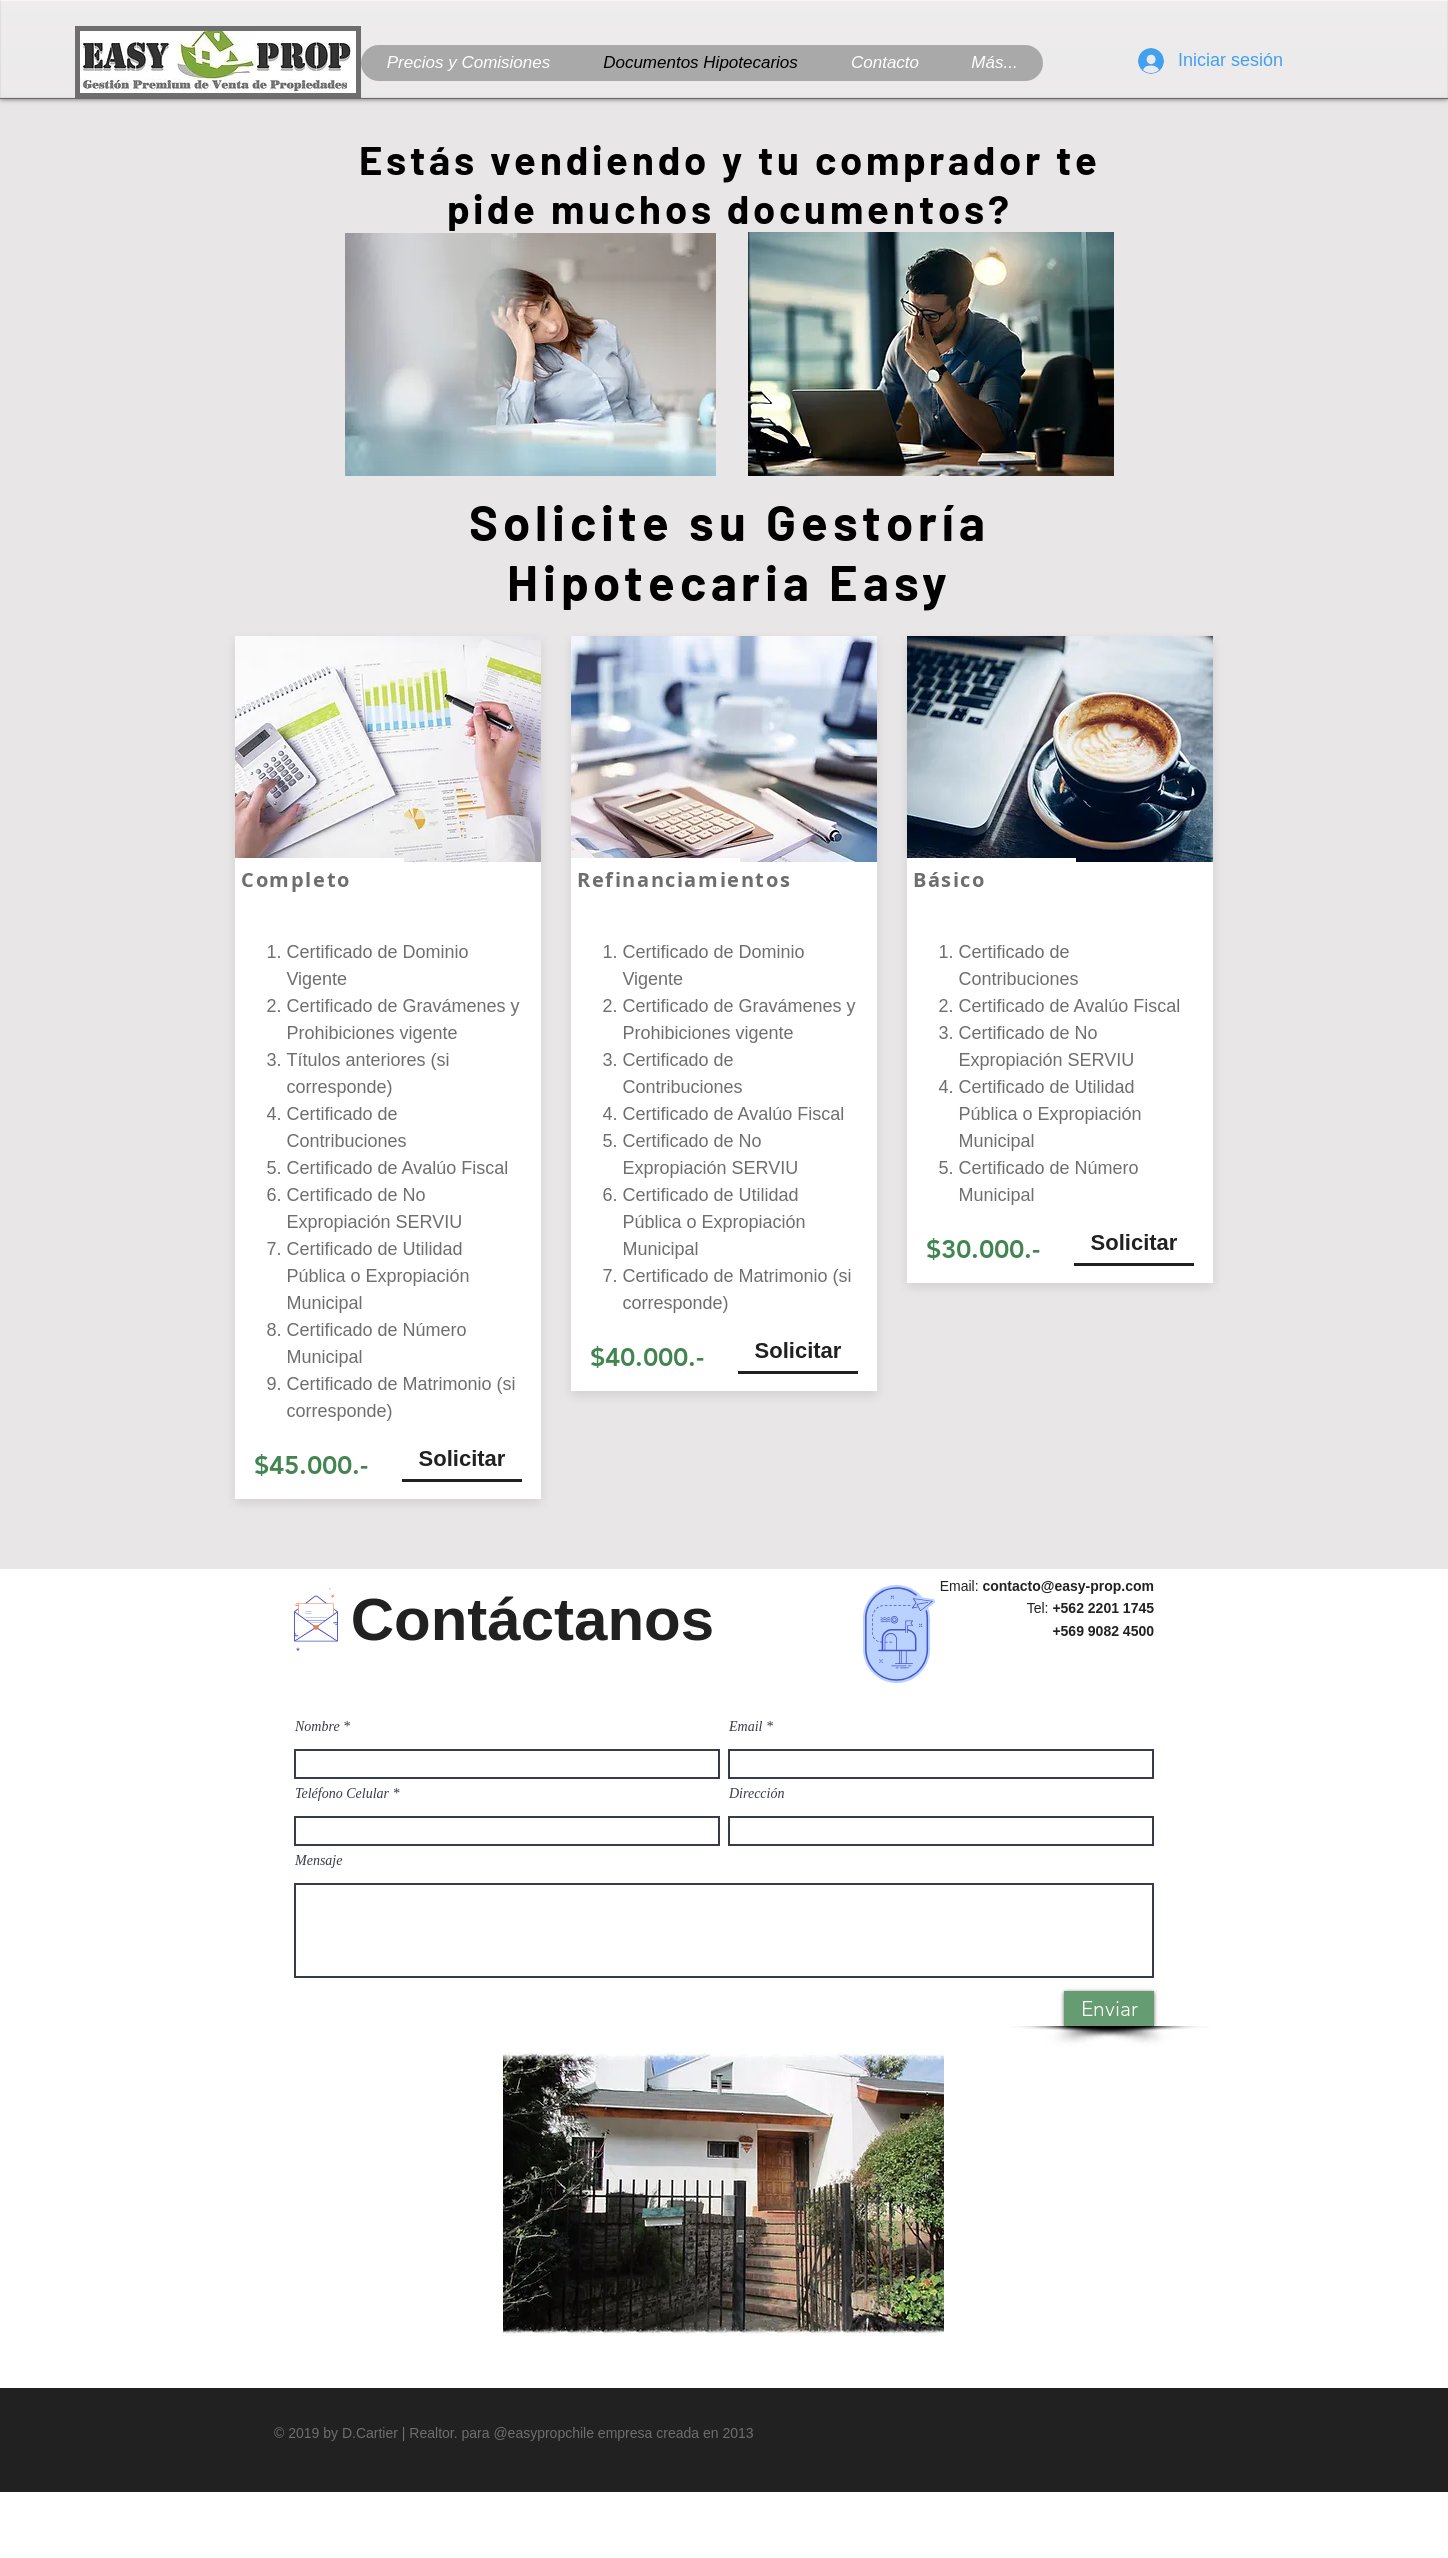 The image size is (1448, 2558). I want to click on Dirección, so click(756, 1794).